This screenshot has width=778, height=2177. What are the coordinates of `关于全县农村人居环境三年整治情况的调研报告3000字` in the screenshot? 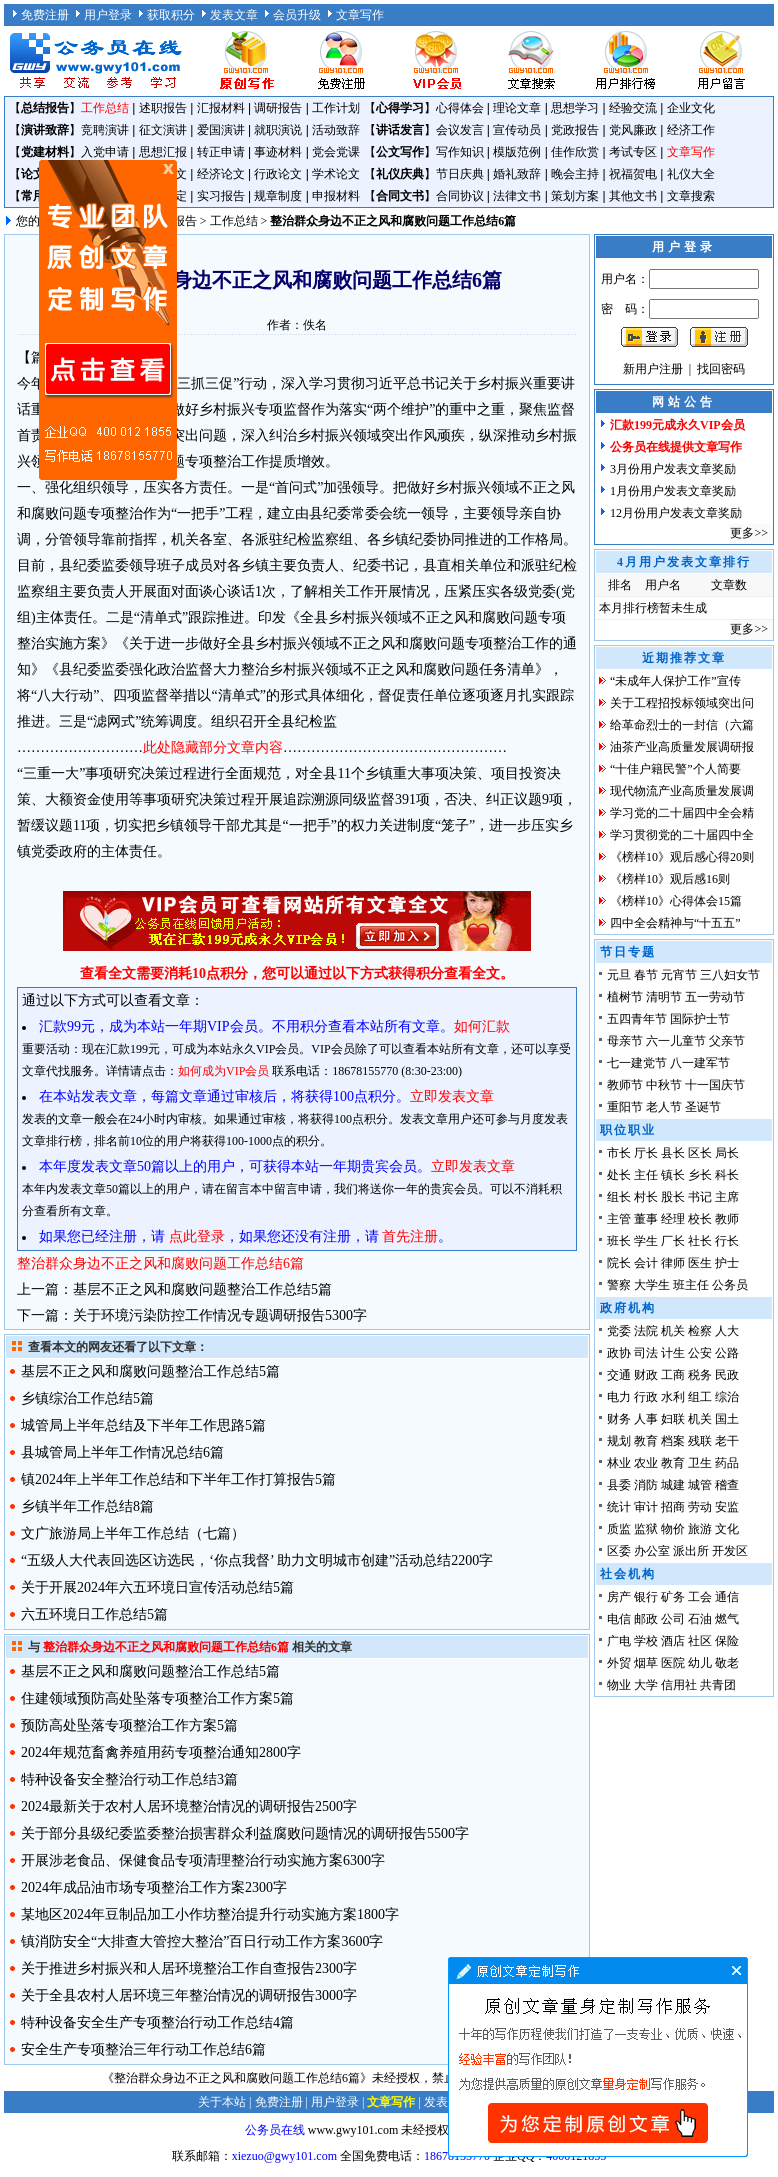 It's located at (189, 1995).